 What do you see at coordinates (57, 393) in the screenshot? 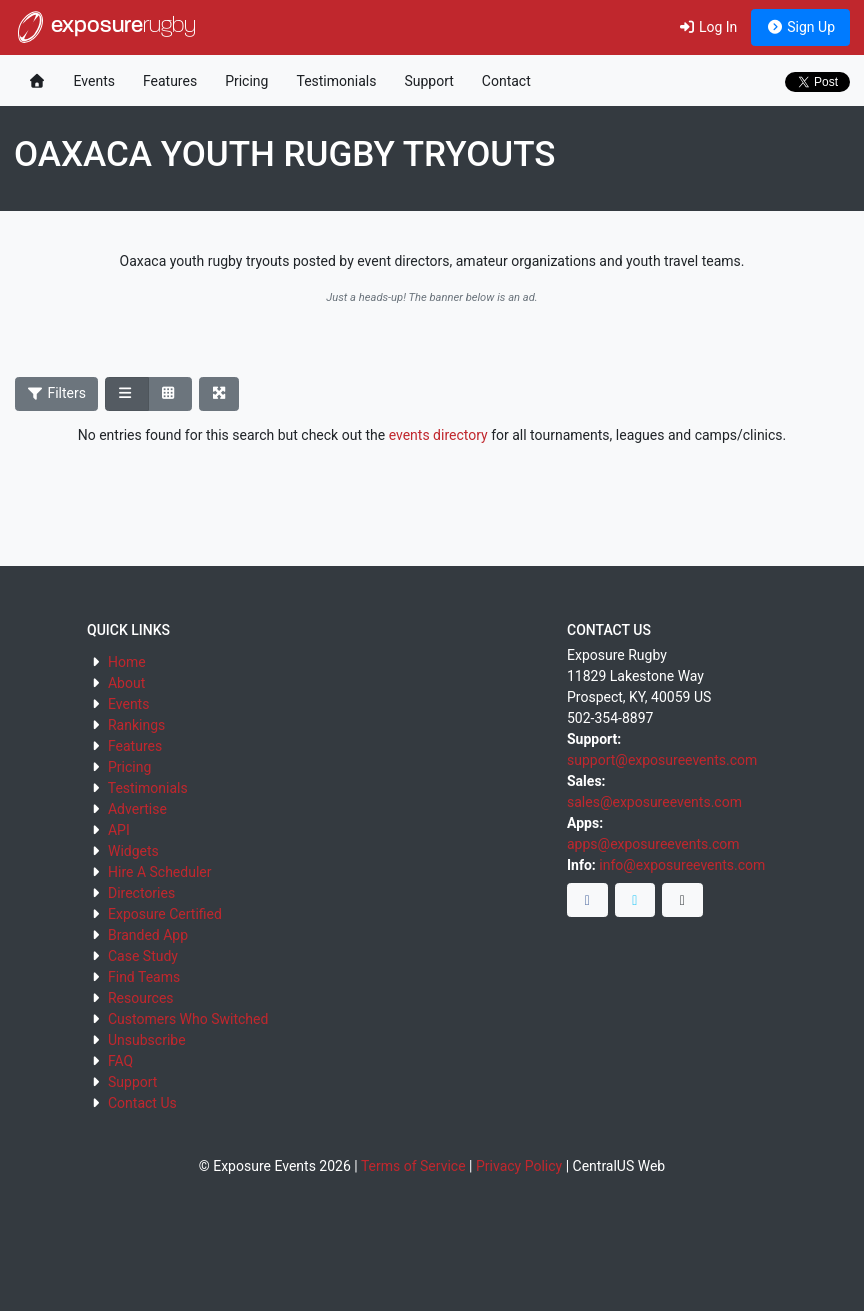
I see `Filters` at bounding box center [57, 393].